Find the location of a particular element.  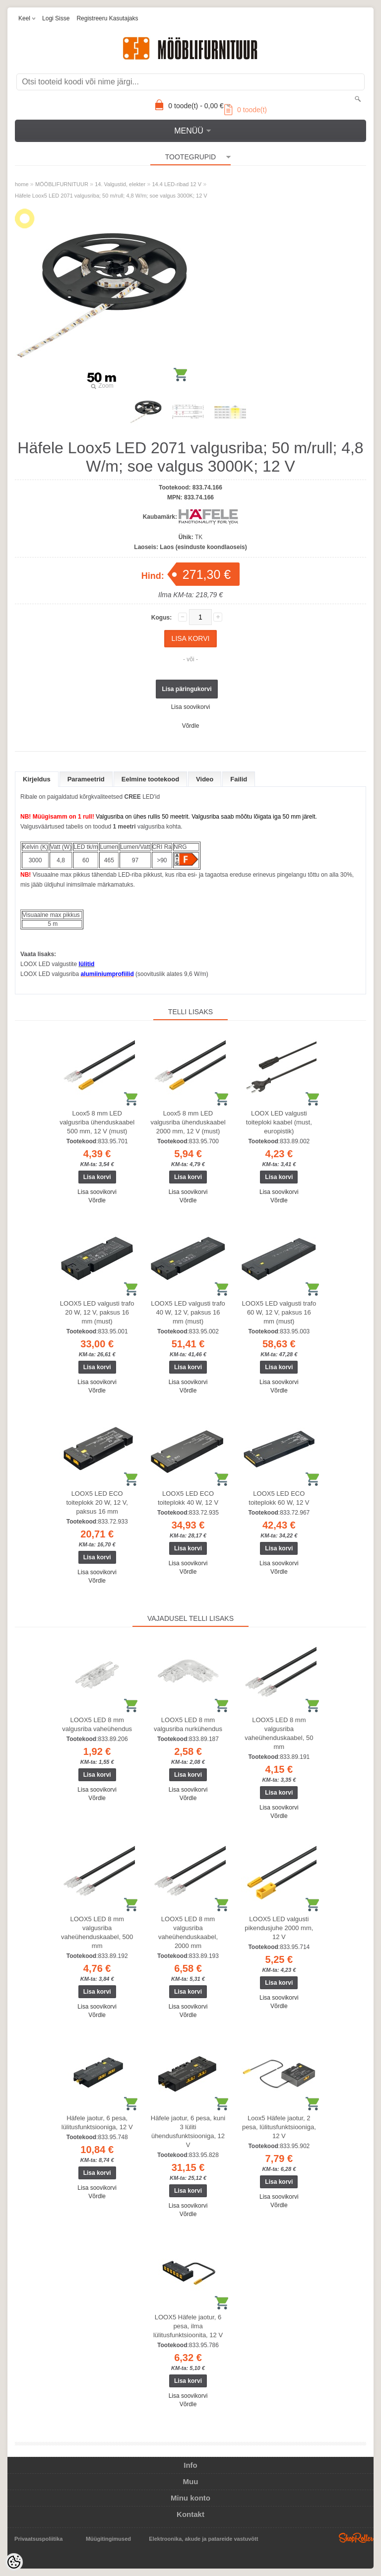

MÖÖBLIFURNITUUR is located at coordinates (61, 184).